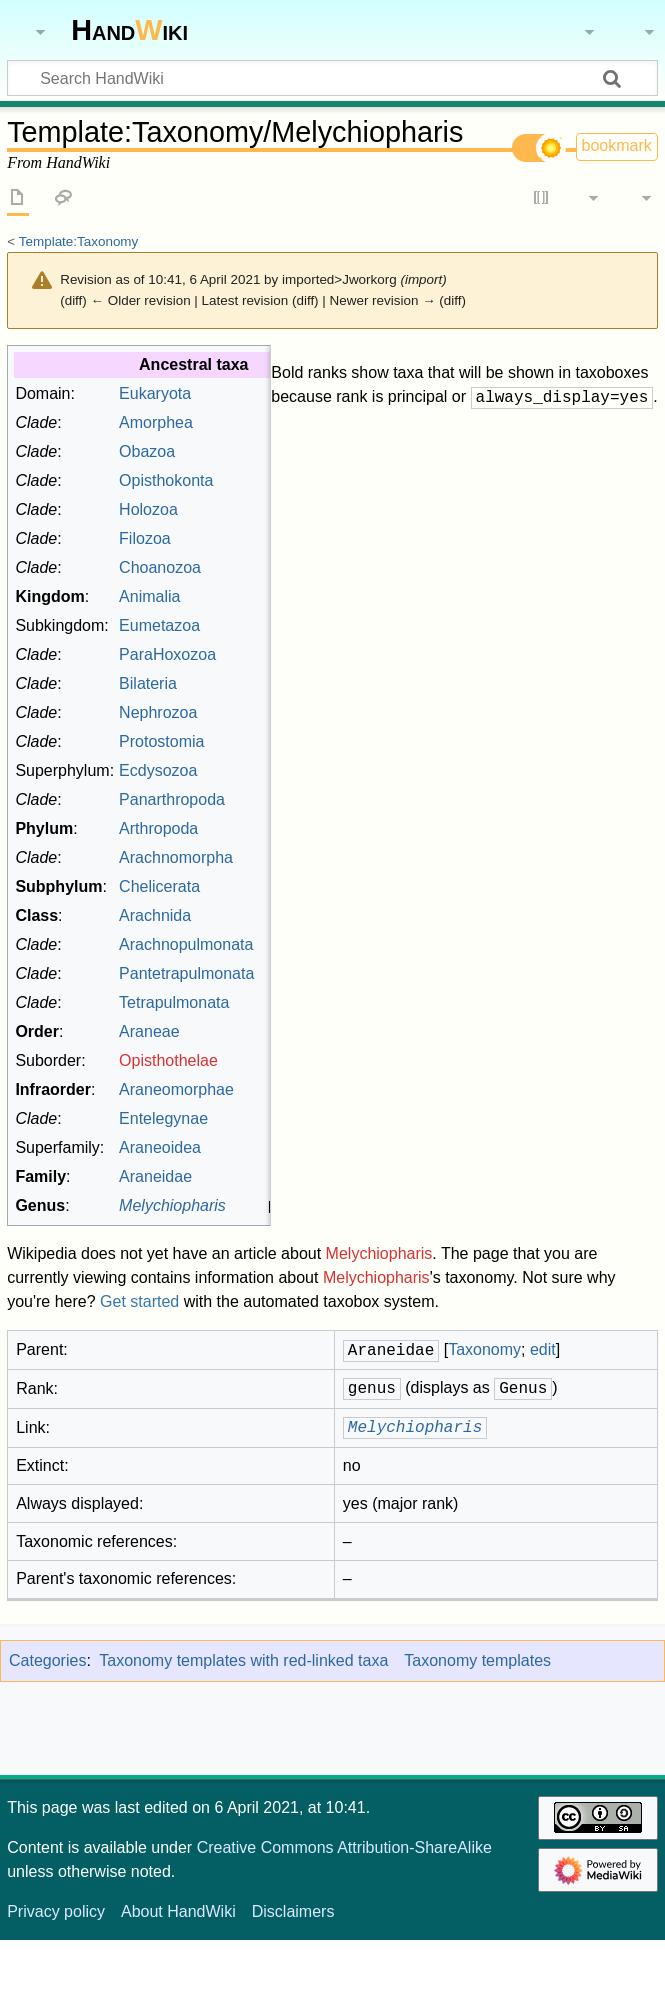  What do you see at coordinates (379, 1318) in the screenshot?
I see `Melychiopharis` at bounding box center [379, 1318].